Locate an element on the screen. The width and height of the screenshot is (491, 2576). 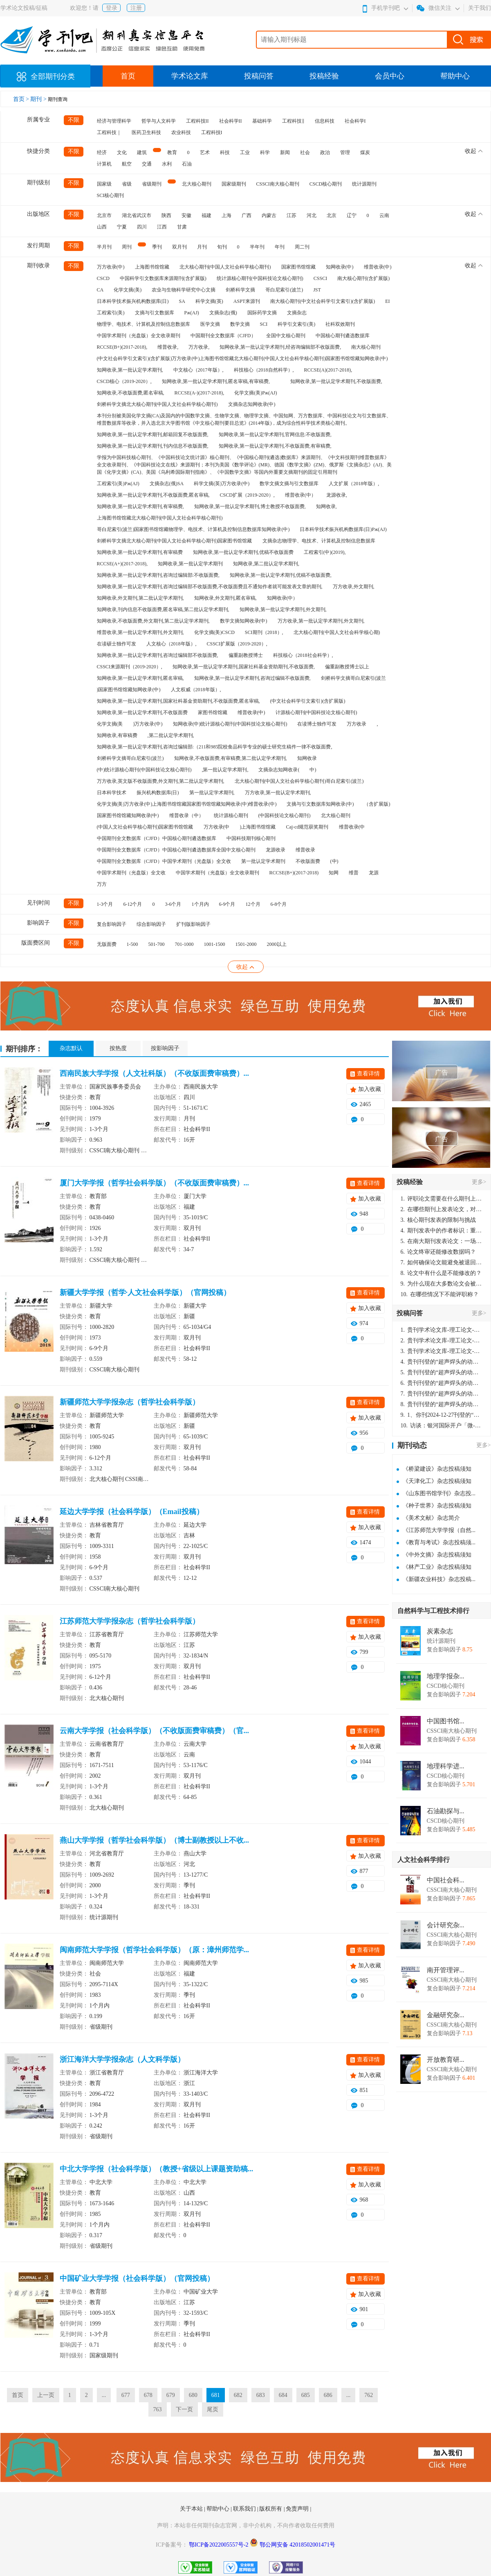
信息科技 is located at coordinates (324, 121).